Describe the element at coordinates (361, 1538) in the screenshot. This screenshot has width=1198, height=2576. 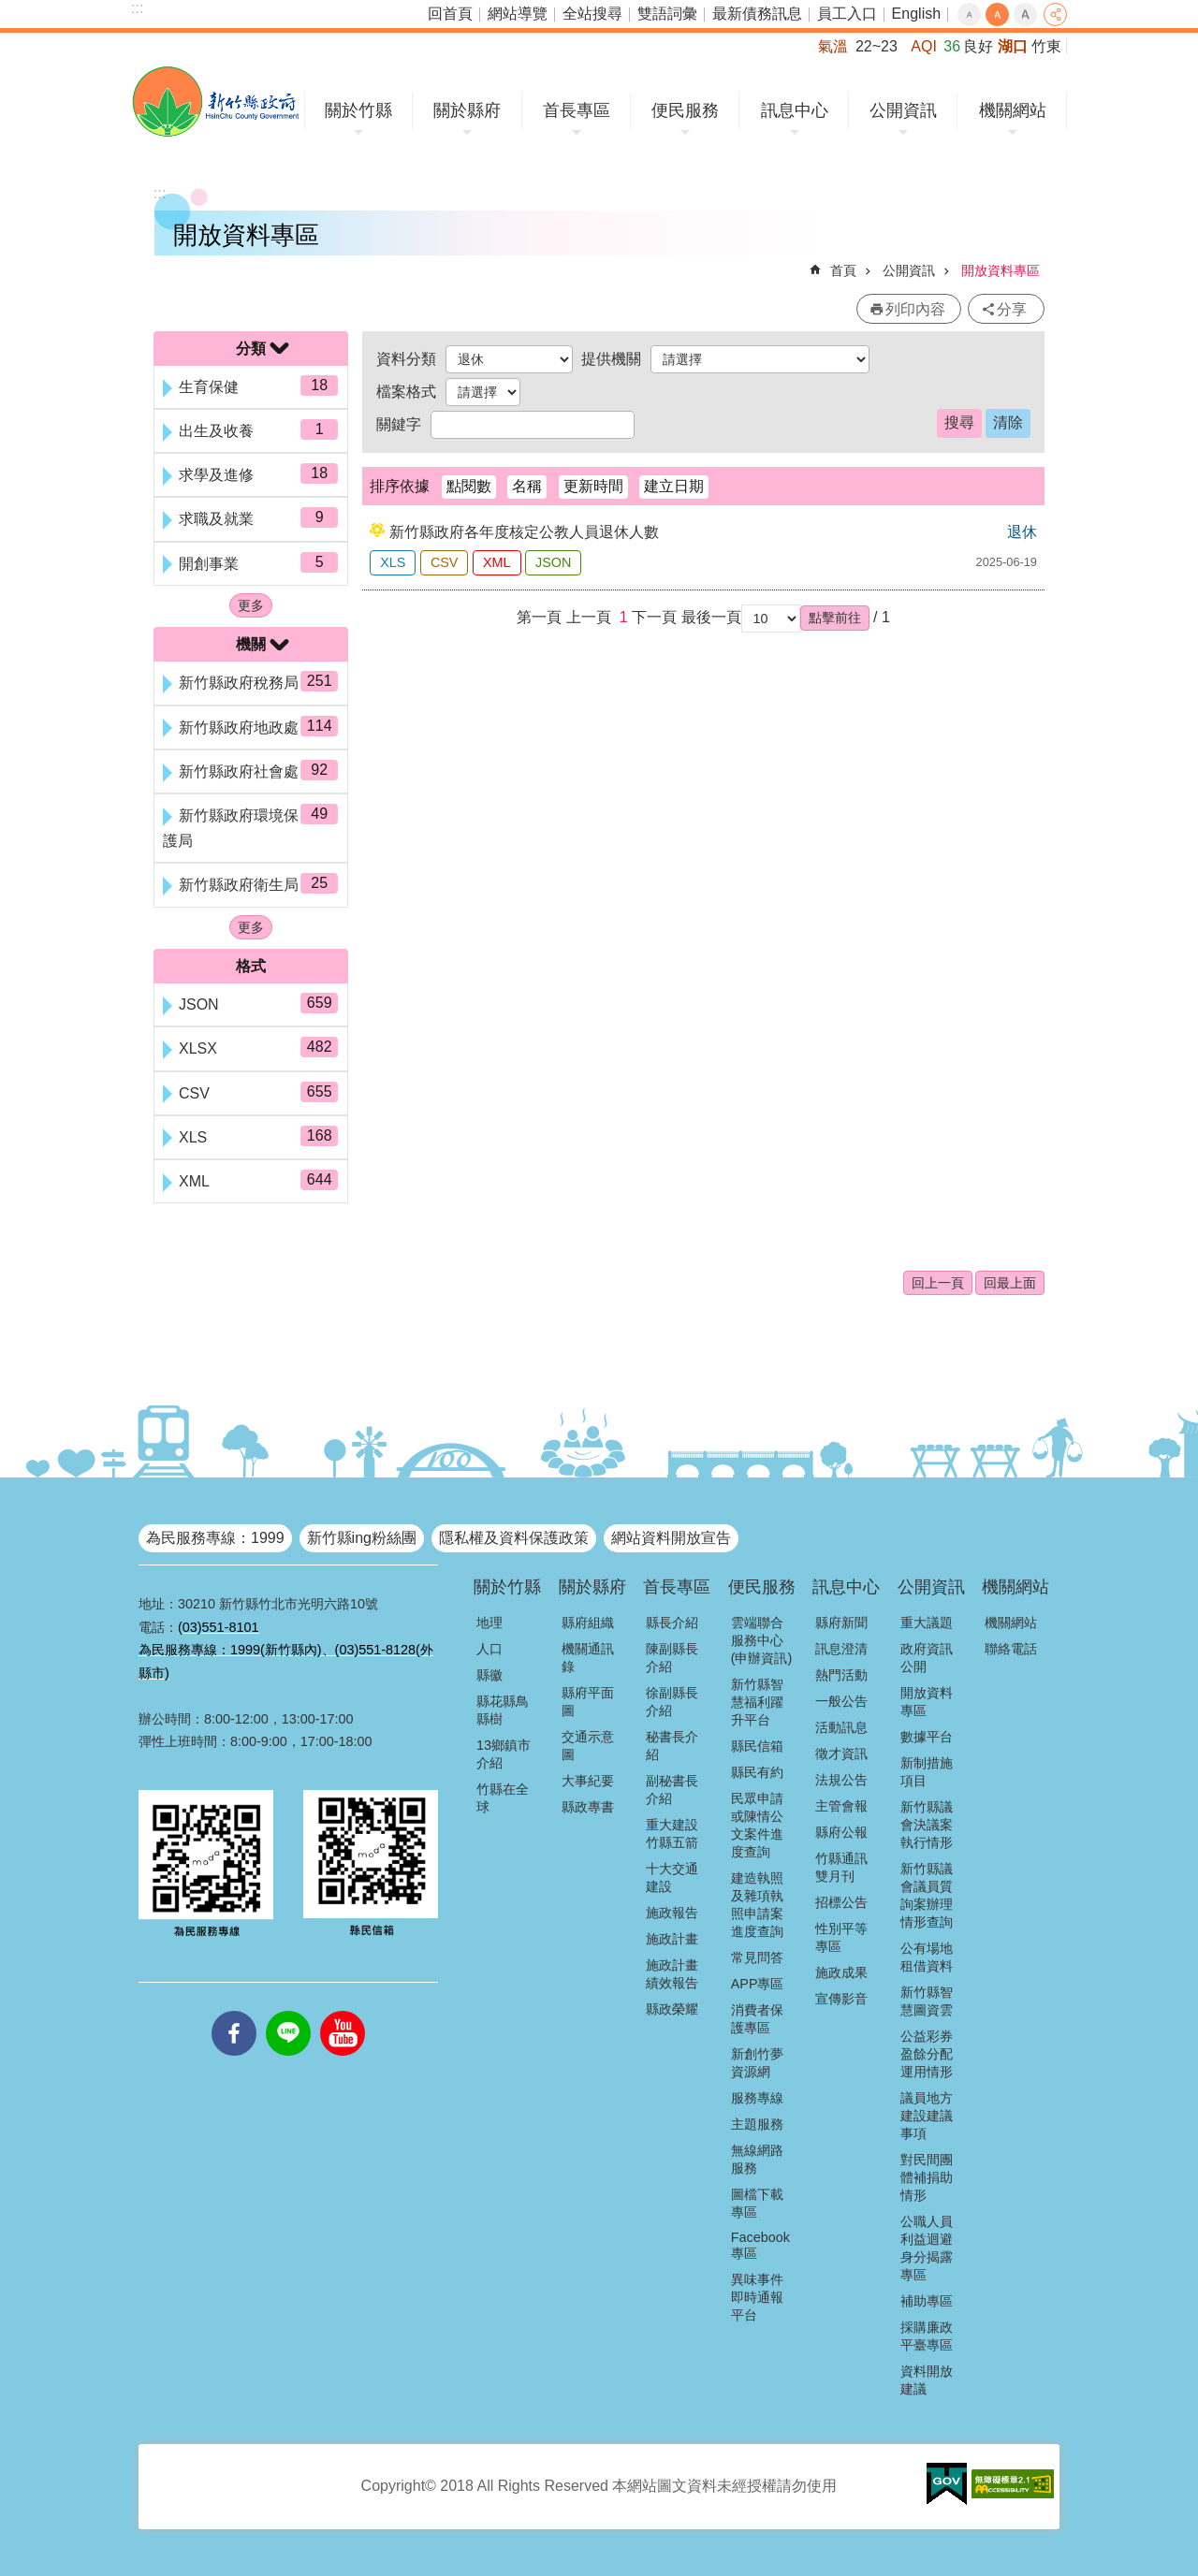
I see `新竹縣ing粉絲團` at that location.